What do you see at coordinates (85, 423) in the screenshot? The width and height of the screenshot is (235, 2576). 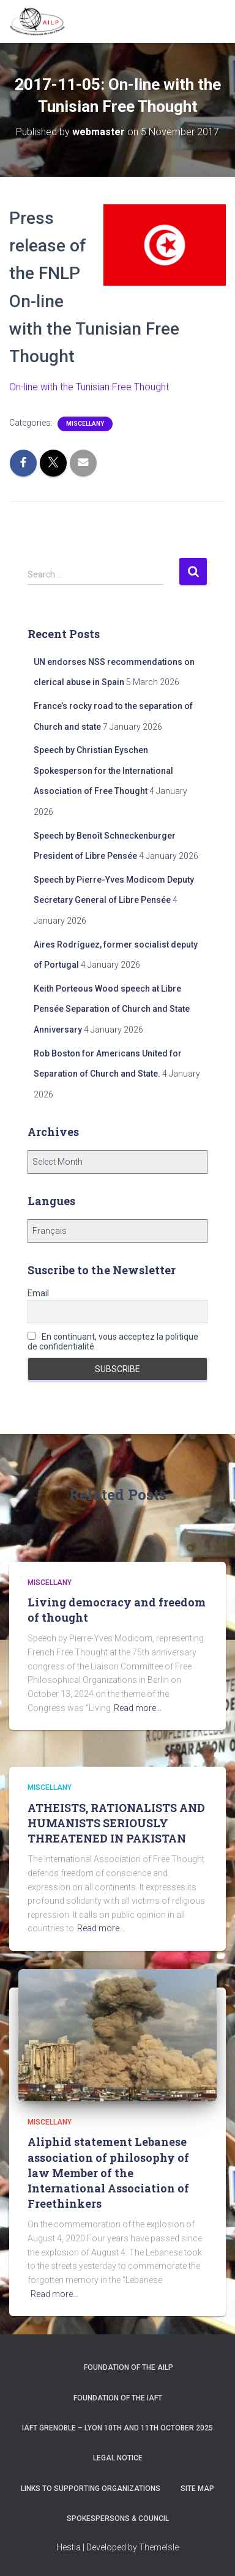 I see `Miscellany` at bounding box center [85, 423].